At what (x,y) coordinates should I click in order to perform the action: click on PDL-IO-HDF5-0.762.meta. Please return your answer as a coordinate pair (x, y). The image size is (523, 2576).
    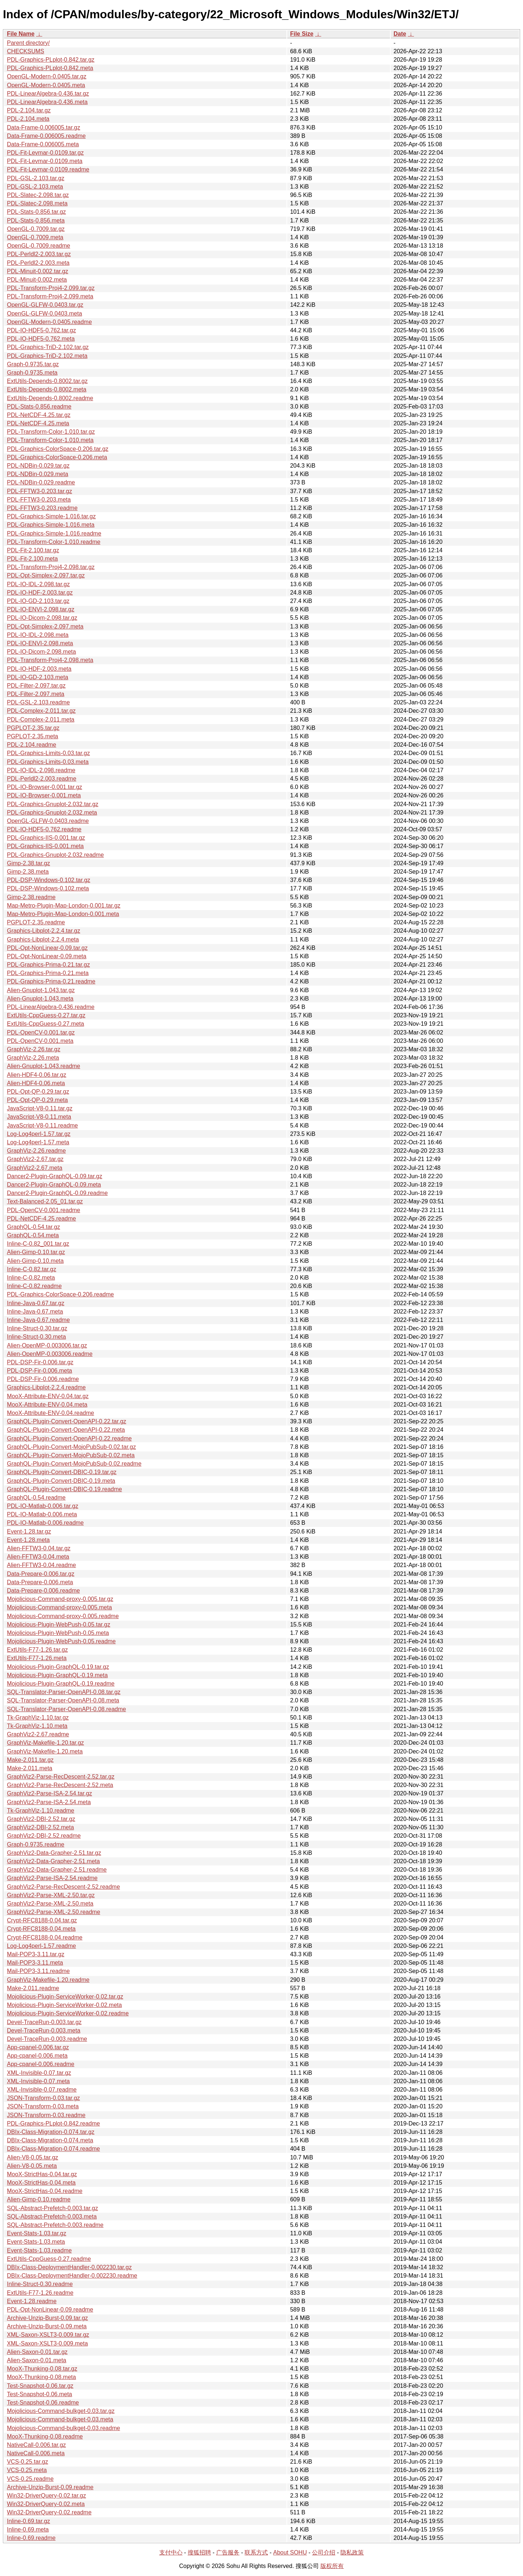
    Looking at the image, I should click on (41, 339).